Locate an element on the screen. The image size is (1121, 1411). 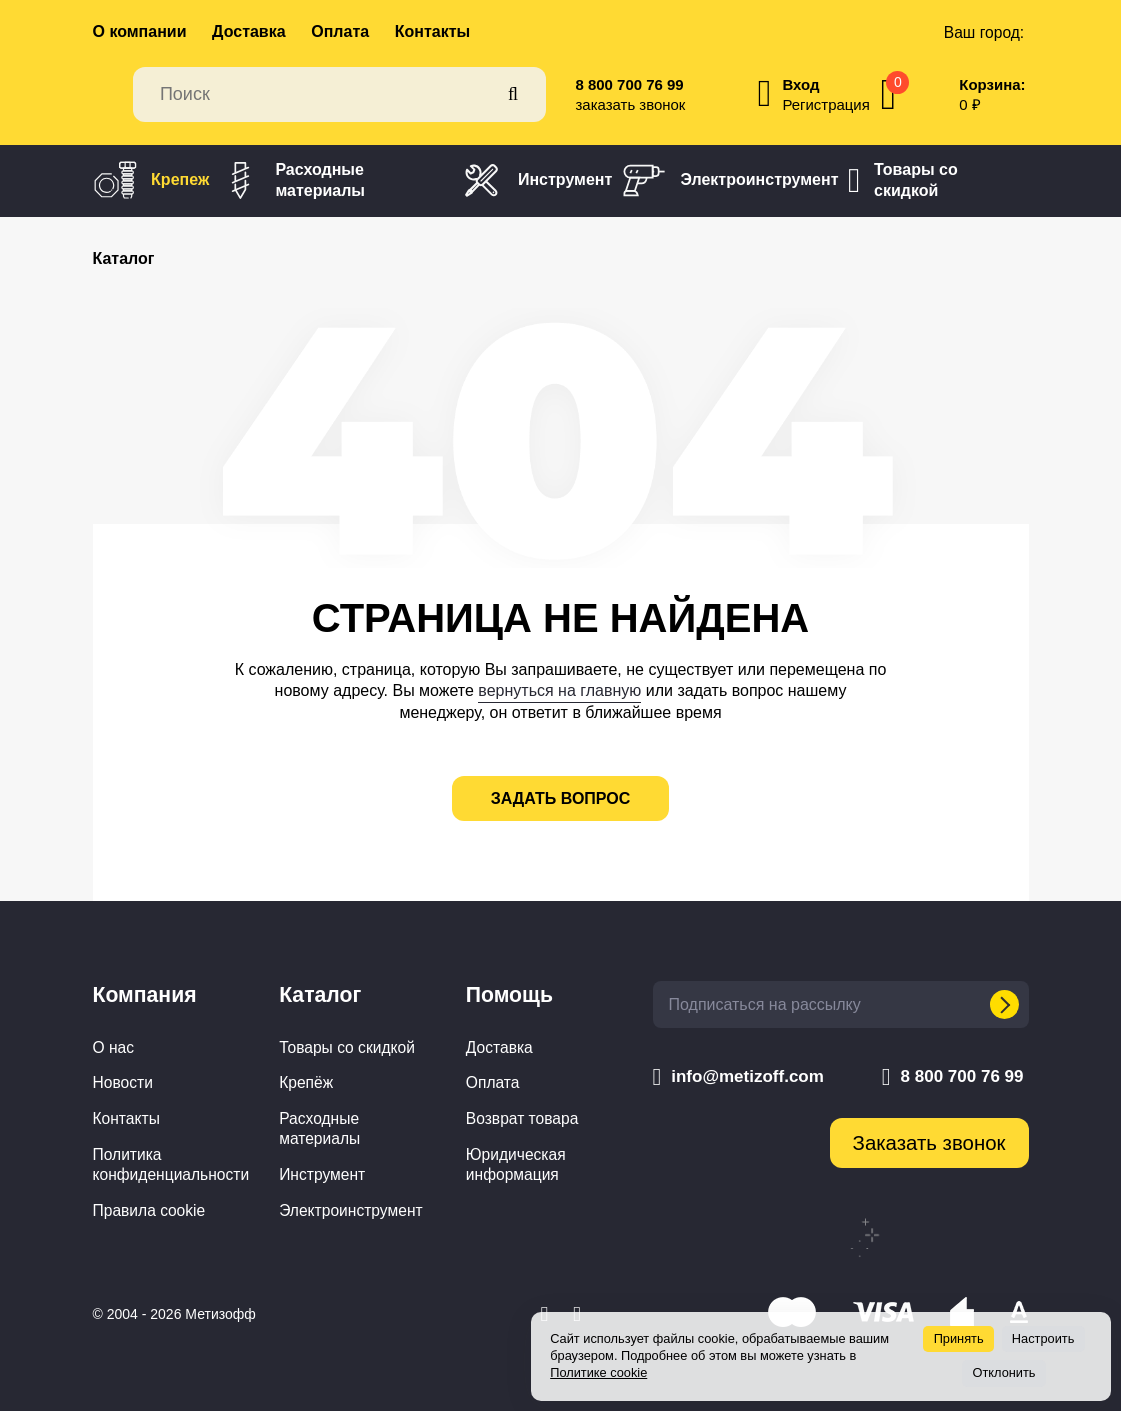
Возврат товара is located at coordinates (522, 1118).